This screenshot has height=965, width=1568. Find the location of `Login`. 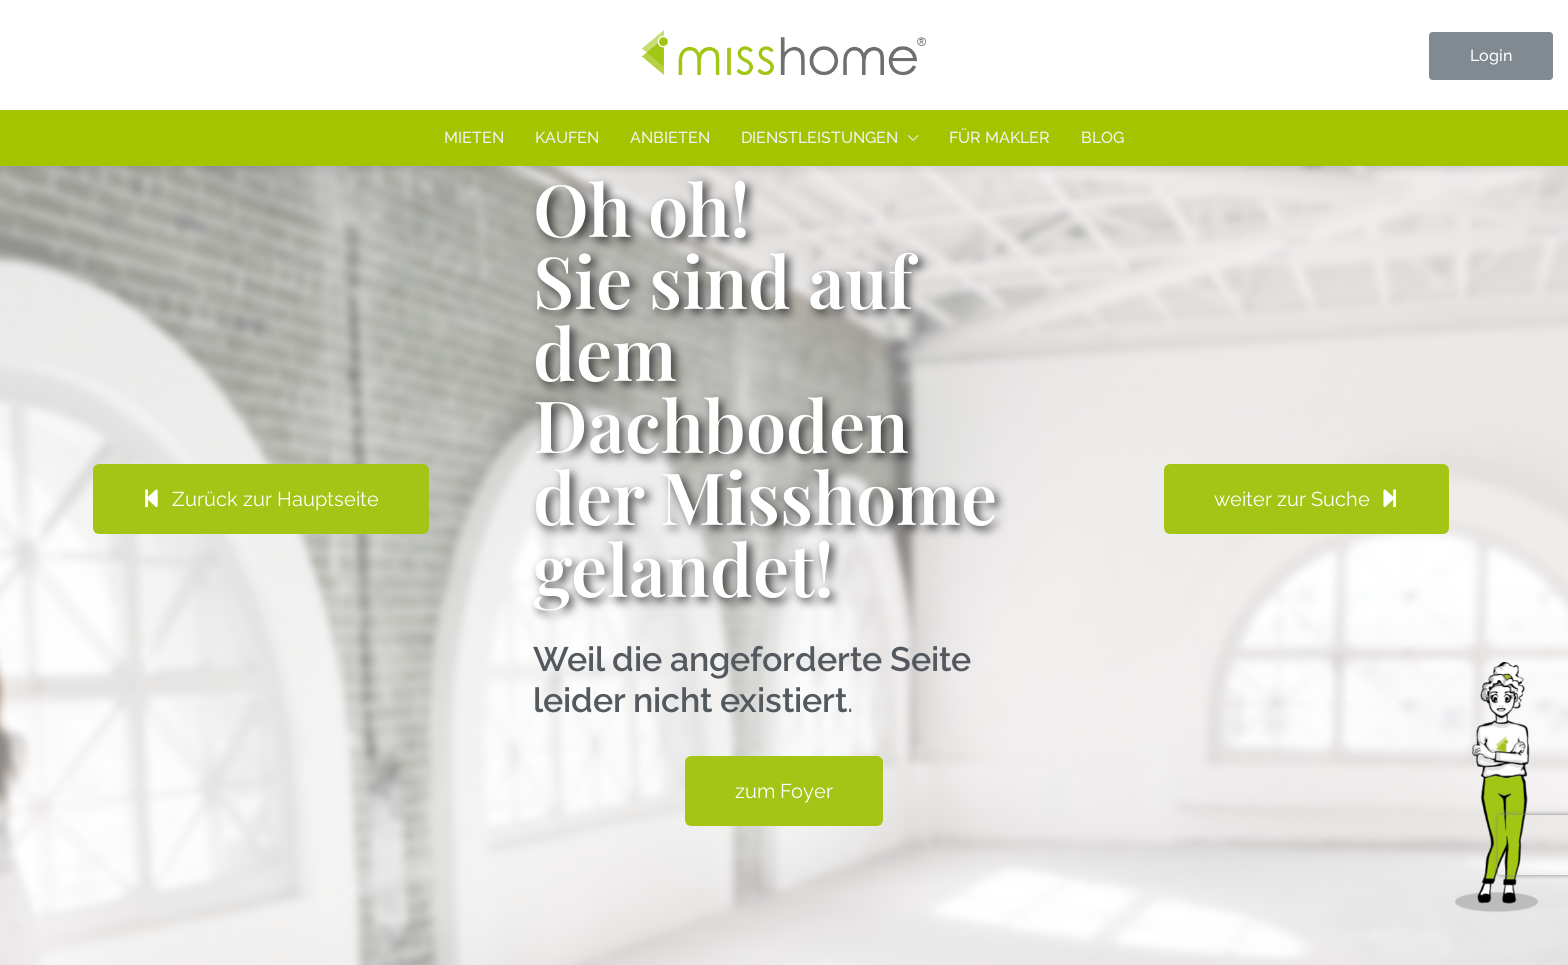

Login is located at coordinates (1491, 55).